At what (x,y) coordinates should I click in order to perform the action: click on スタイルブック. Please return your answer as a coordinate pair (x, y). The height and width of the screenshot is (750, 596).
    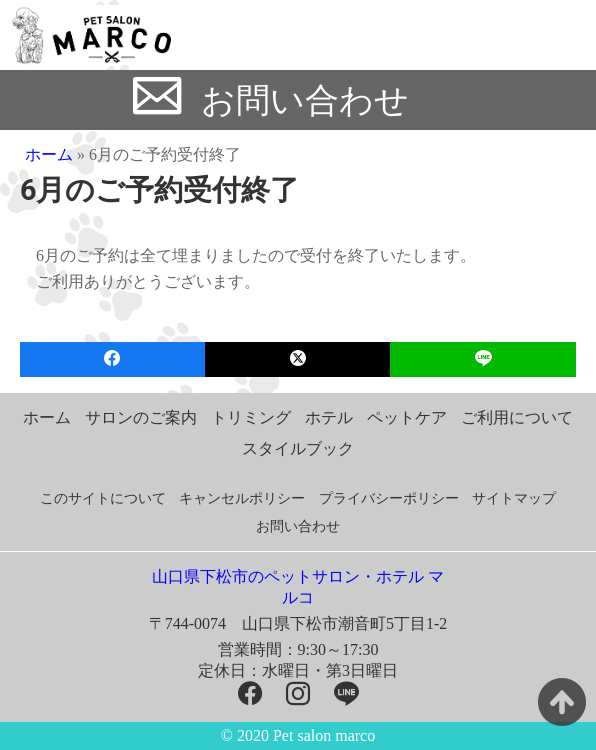
    Looking at the image, I should click on (298, 448).